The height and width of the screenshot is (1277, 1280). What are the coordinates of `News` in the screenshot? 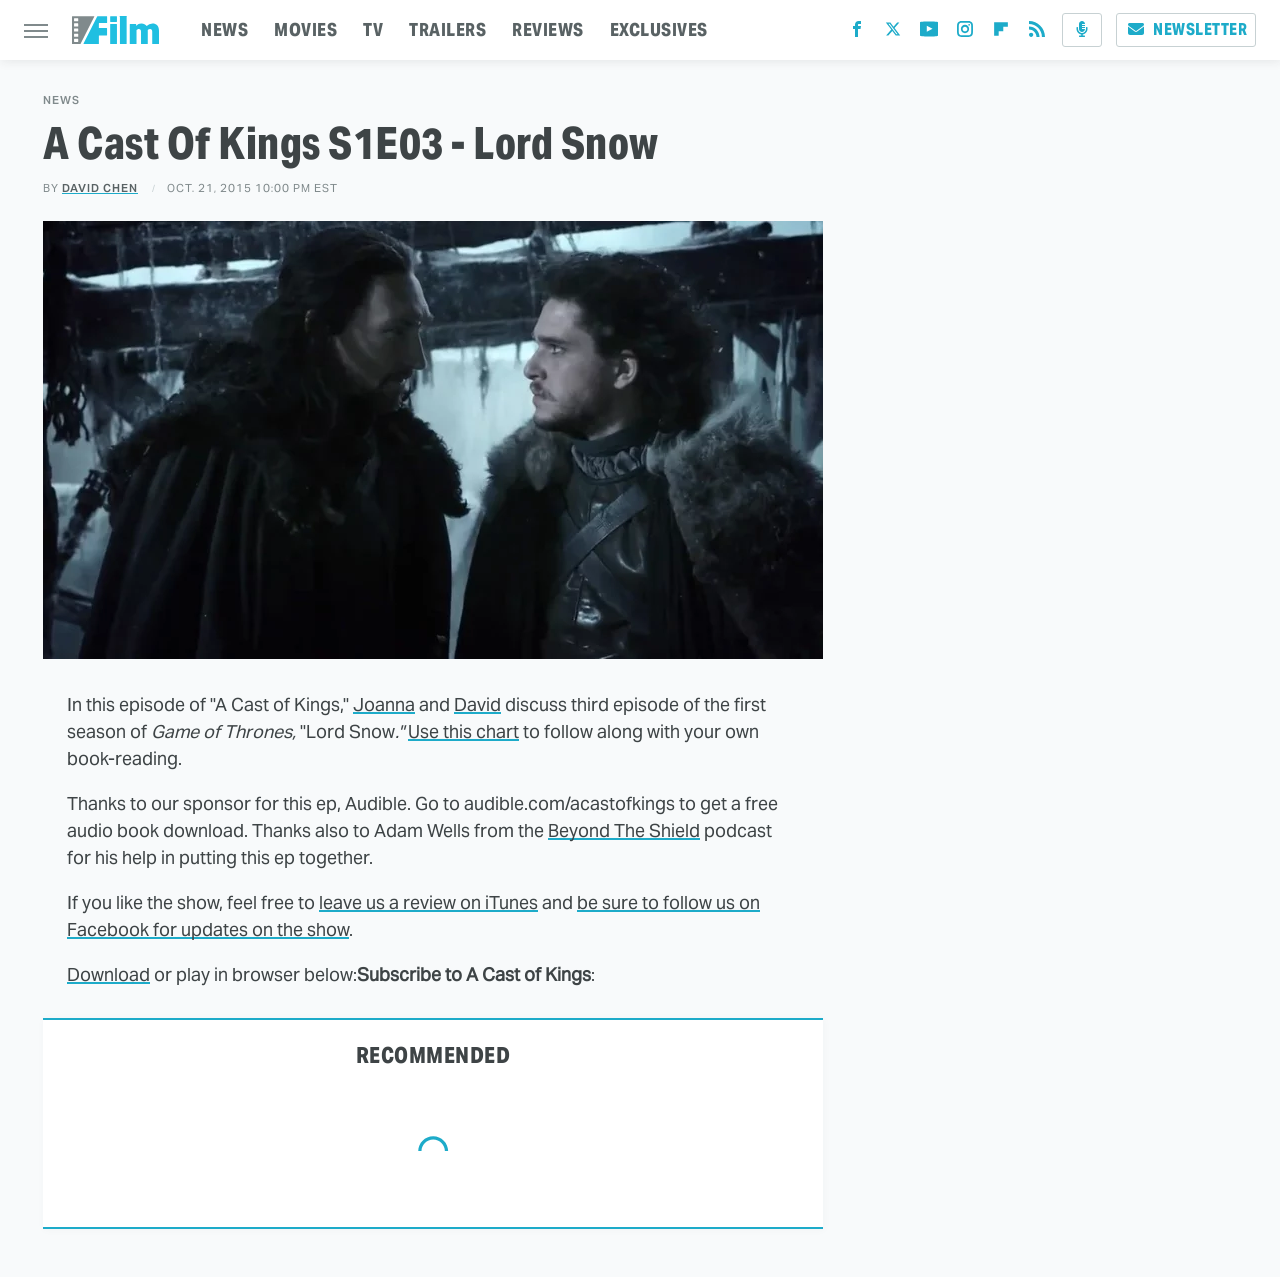 It's located at (61, 100).